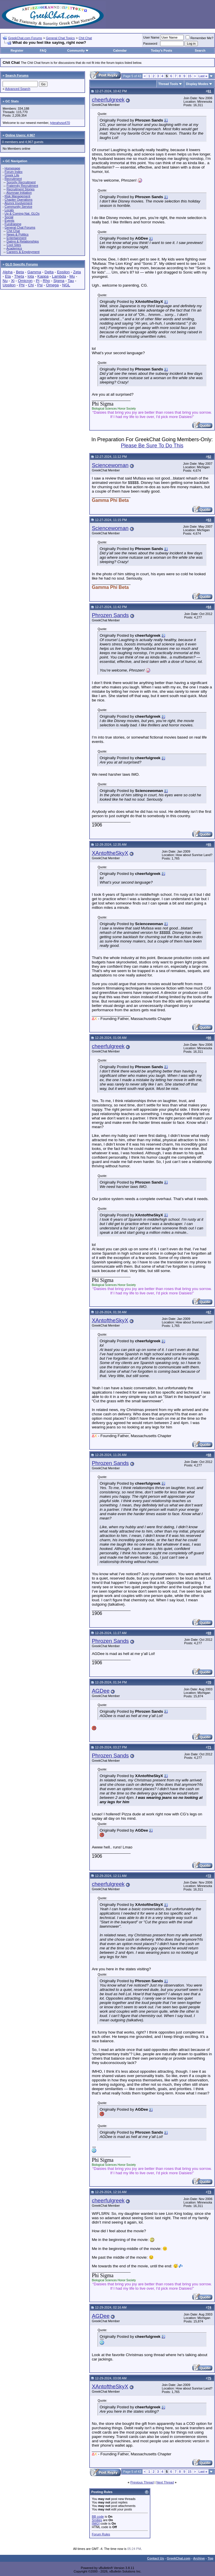  What do you see at coordinates (7, 272) in the screenshot?
I see `Alpha` at bounding box center [7, 272].